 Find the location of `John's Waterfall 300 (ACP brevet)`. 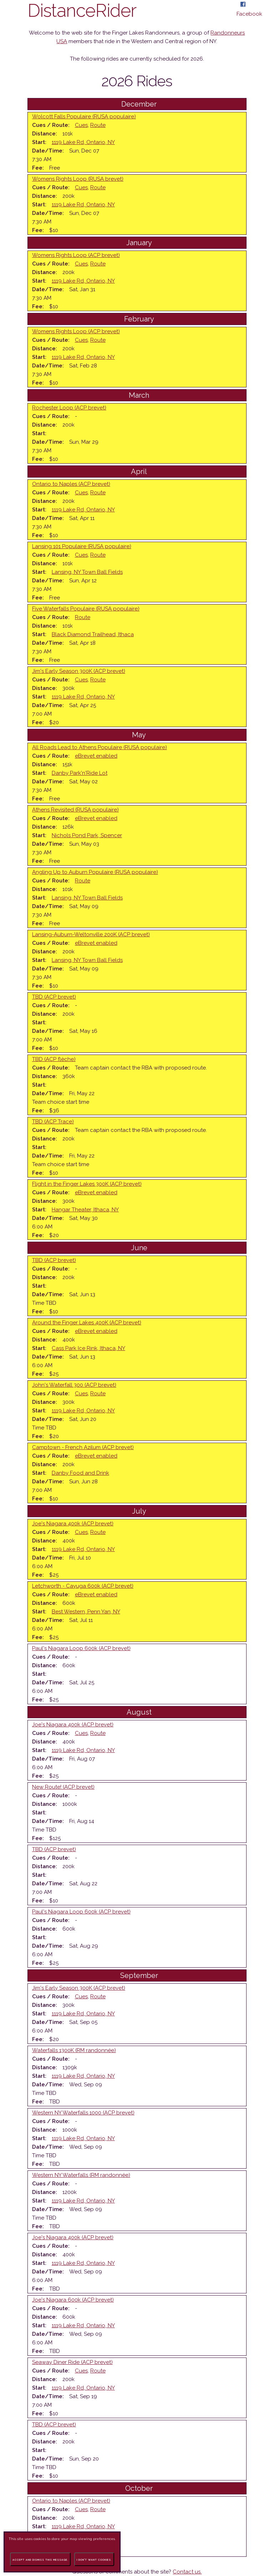

John's Waterfall 300 (ACP brevet) is located at coordinates (74, 1385).